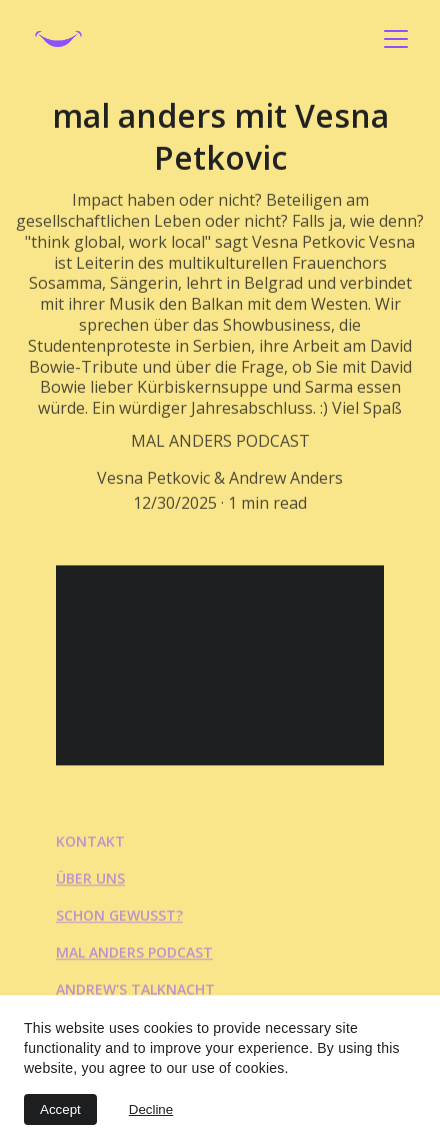 Image resolution: width=440 pixels, height=1147 pixels. I want to click on Decline, so click(151, 1109).